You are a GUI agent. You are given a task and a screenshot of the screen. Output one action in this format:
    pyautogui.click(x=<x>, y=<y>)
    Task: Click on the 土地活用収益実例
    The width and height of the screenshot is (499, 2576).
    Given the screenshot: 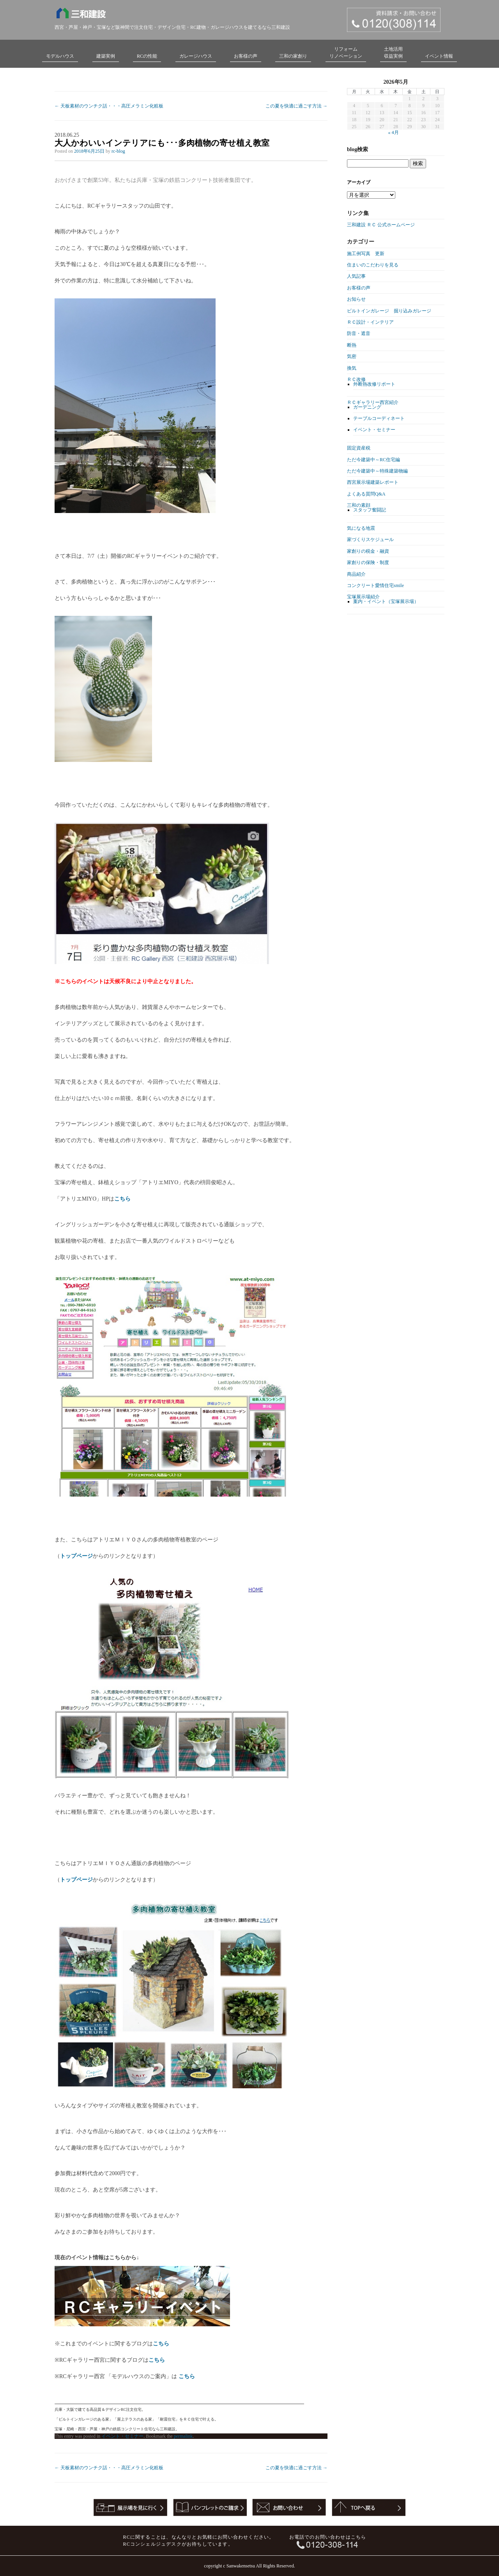 What is the action you would take?
    pyautogui.click(x=393, y=52)
    